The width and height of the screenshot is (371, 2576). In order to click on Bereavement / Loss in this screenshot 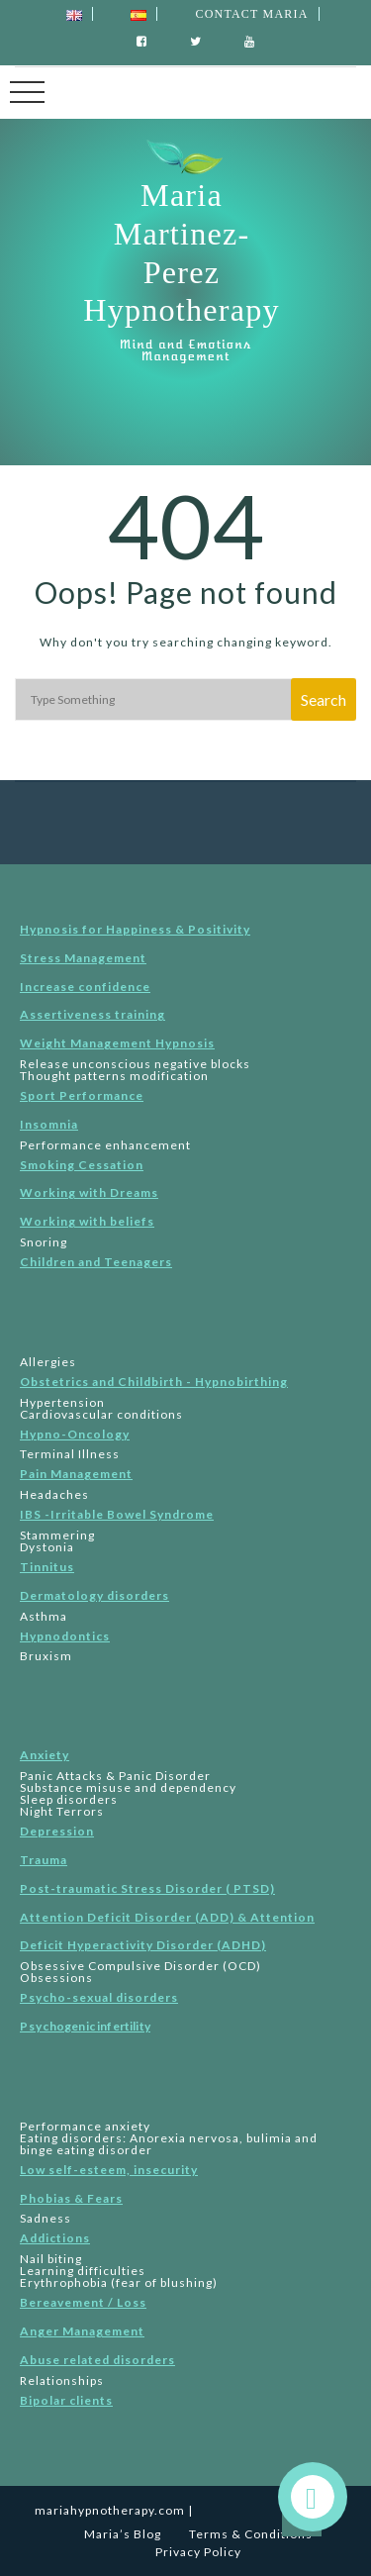, I will do `click(83, 2302)`.